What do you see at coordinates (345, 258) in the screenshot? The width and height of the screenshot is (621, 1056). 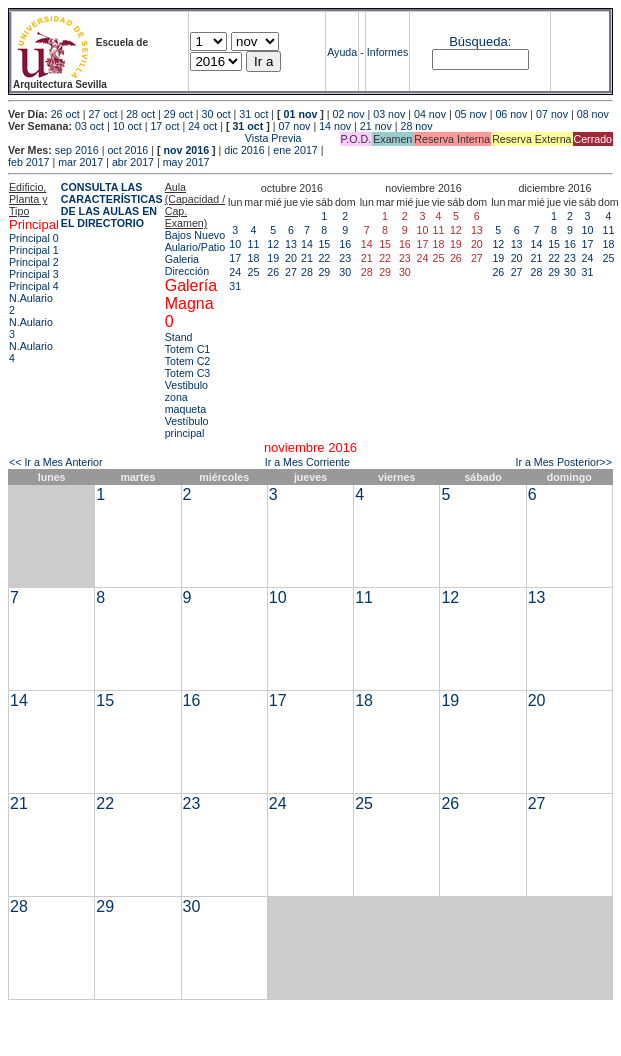 I see `23` at bounding box center [345, 258].